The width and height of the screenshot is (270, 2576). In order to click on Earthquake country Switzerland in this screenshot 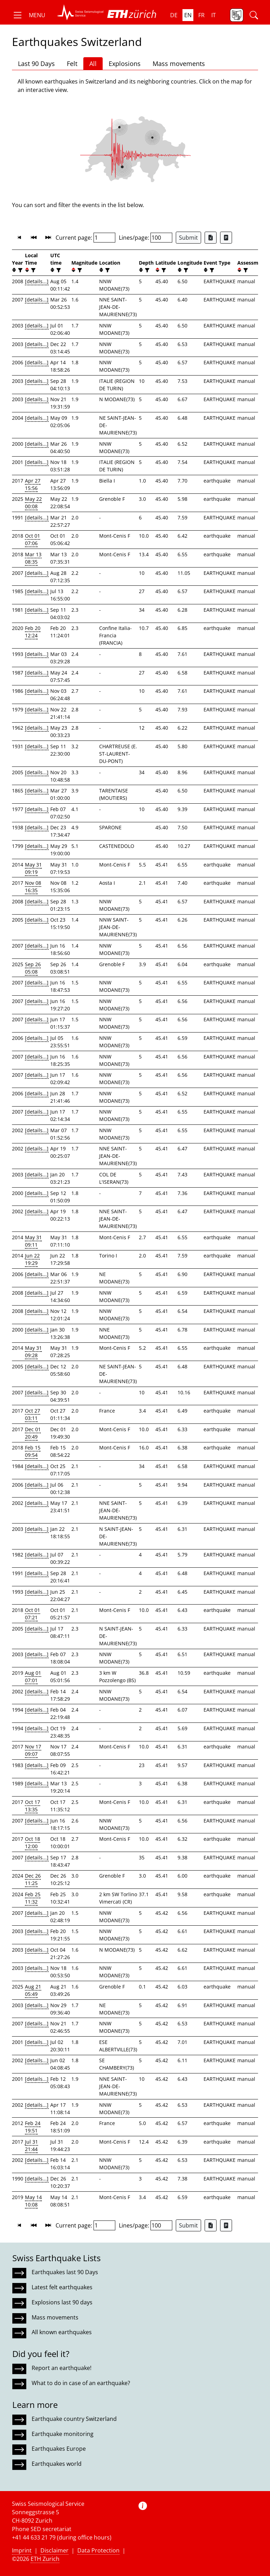, I will do `click(74, 2419)`.